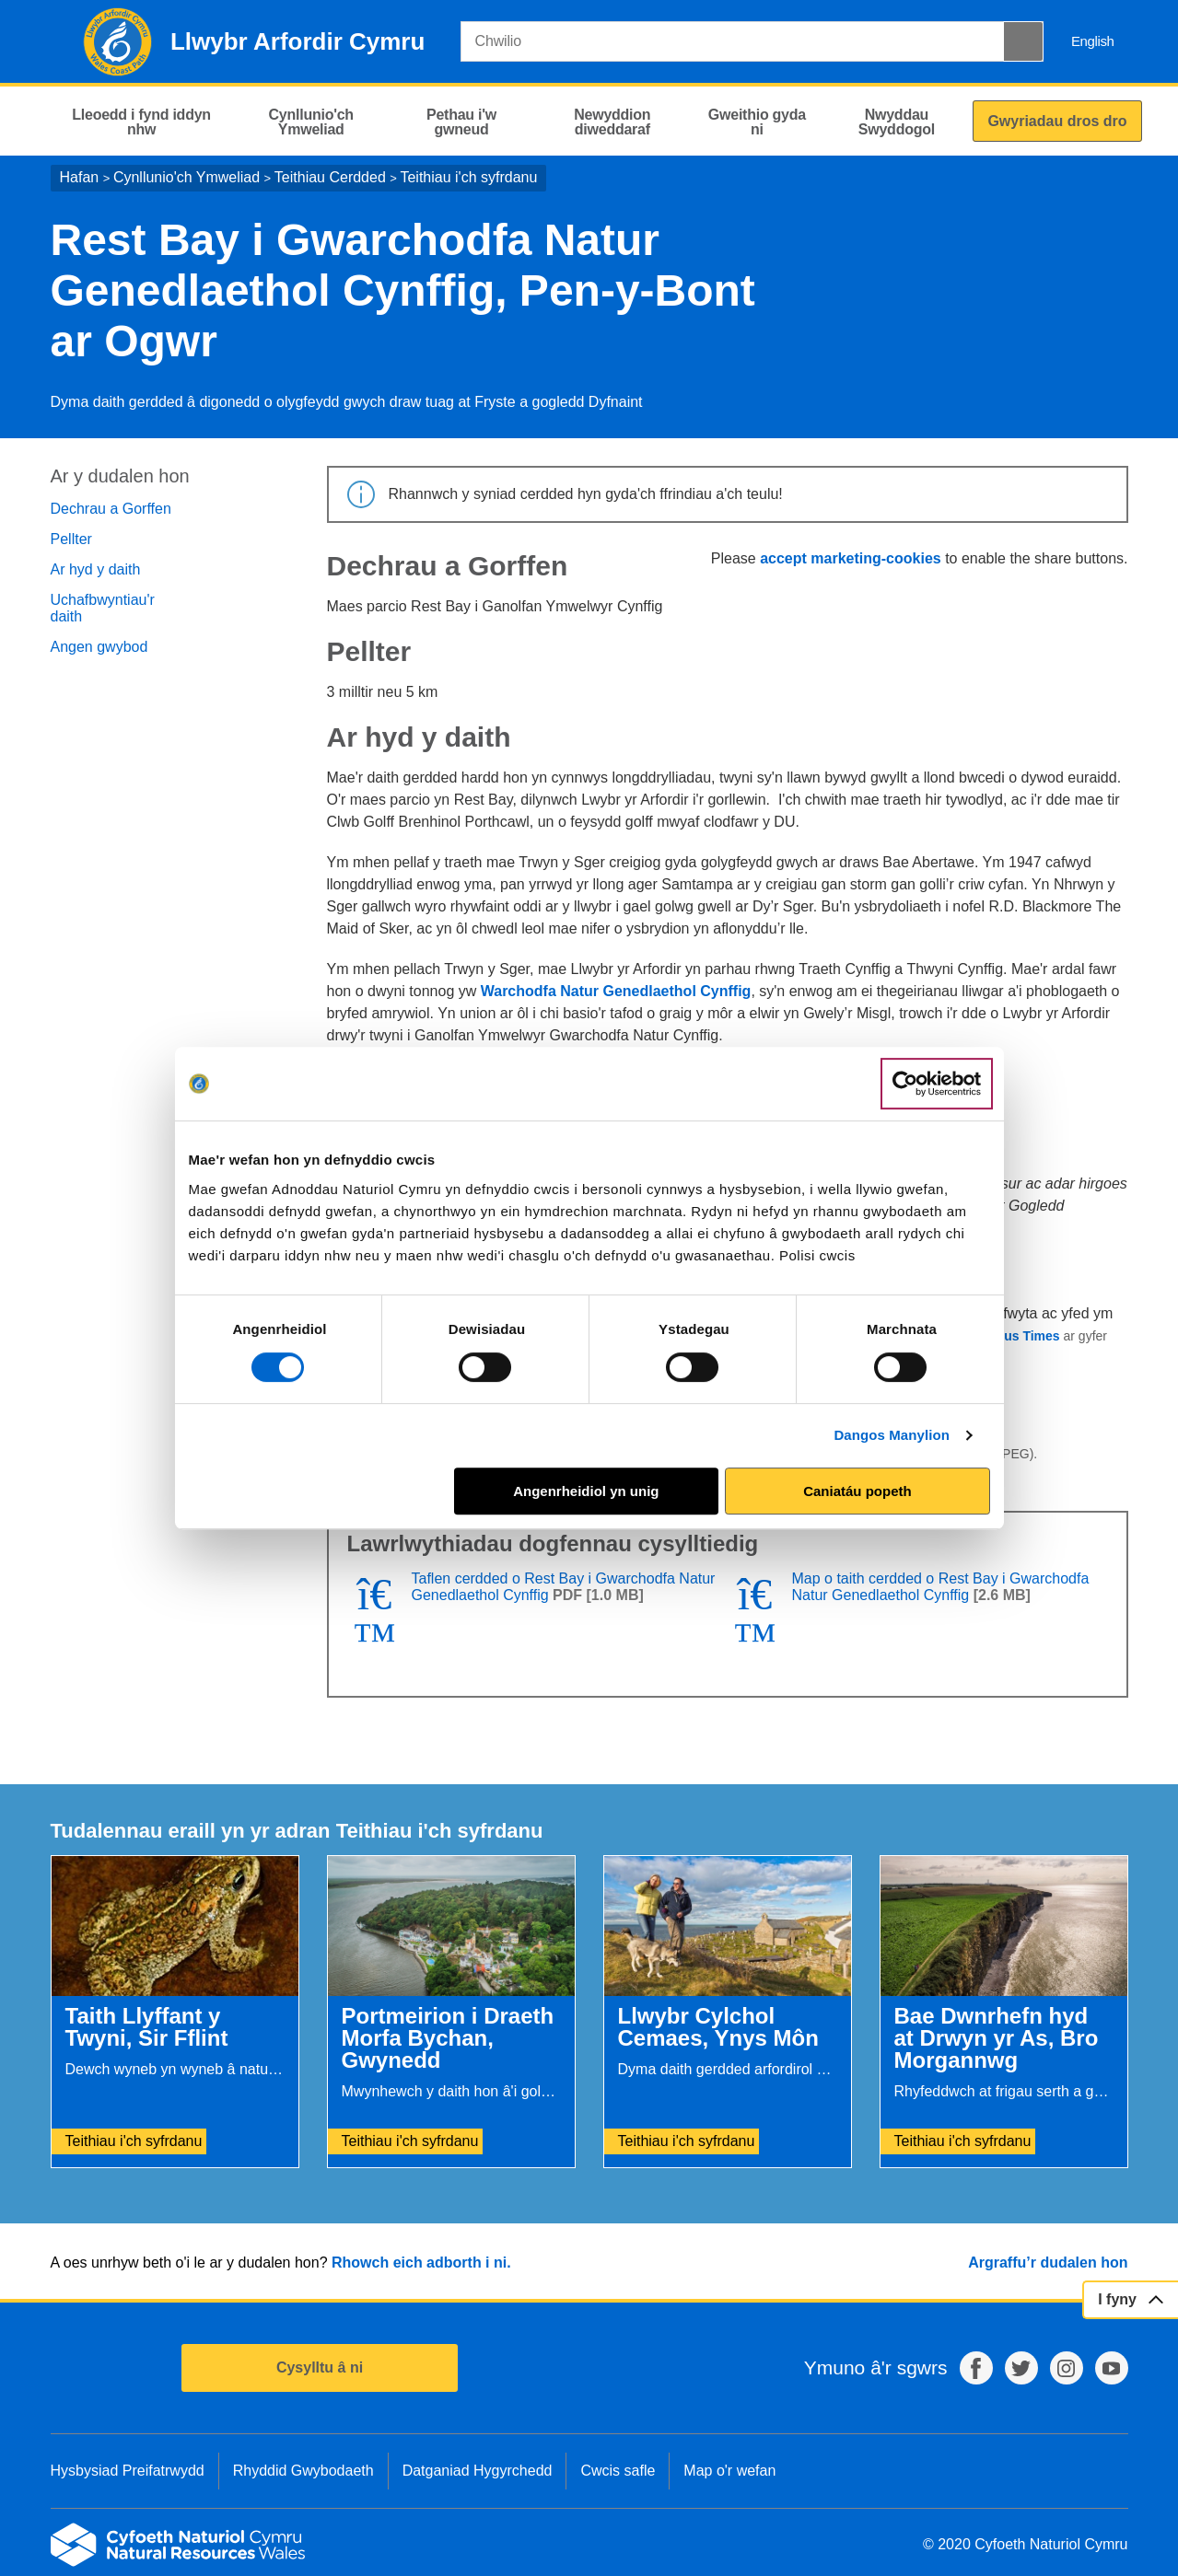 The image size is (1178, 2576). Describe the element at coordinates (1111, 2368) in the screenshot. I see `YouTube` at that location.